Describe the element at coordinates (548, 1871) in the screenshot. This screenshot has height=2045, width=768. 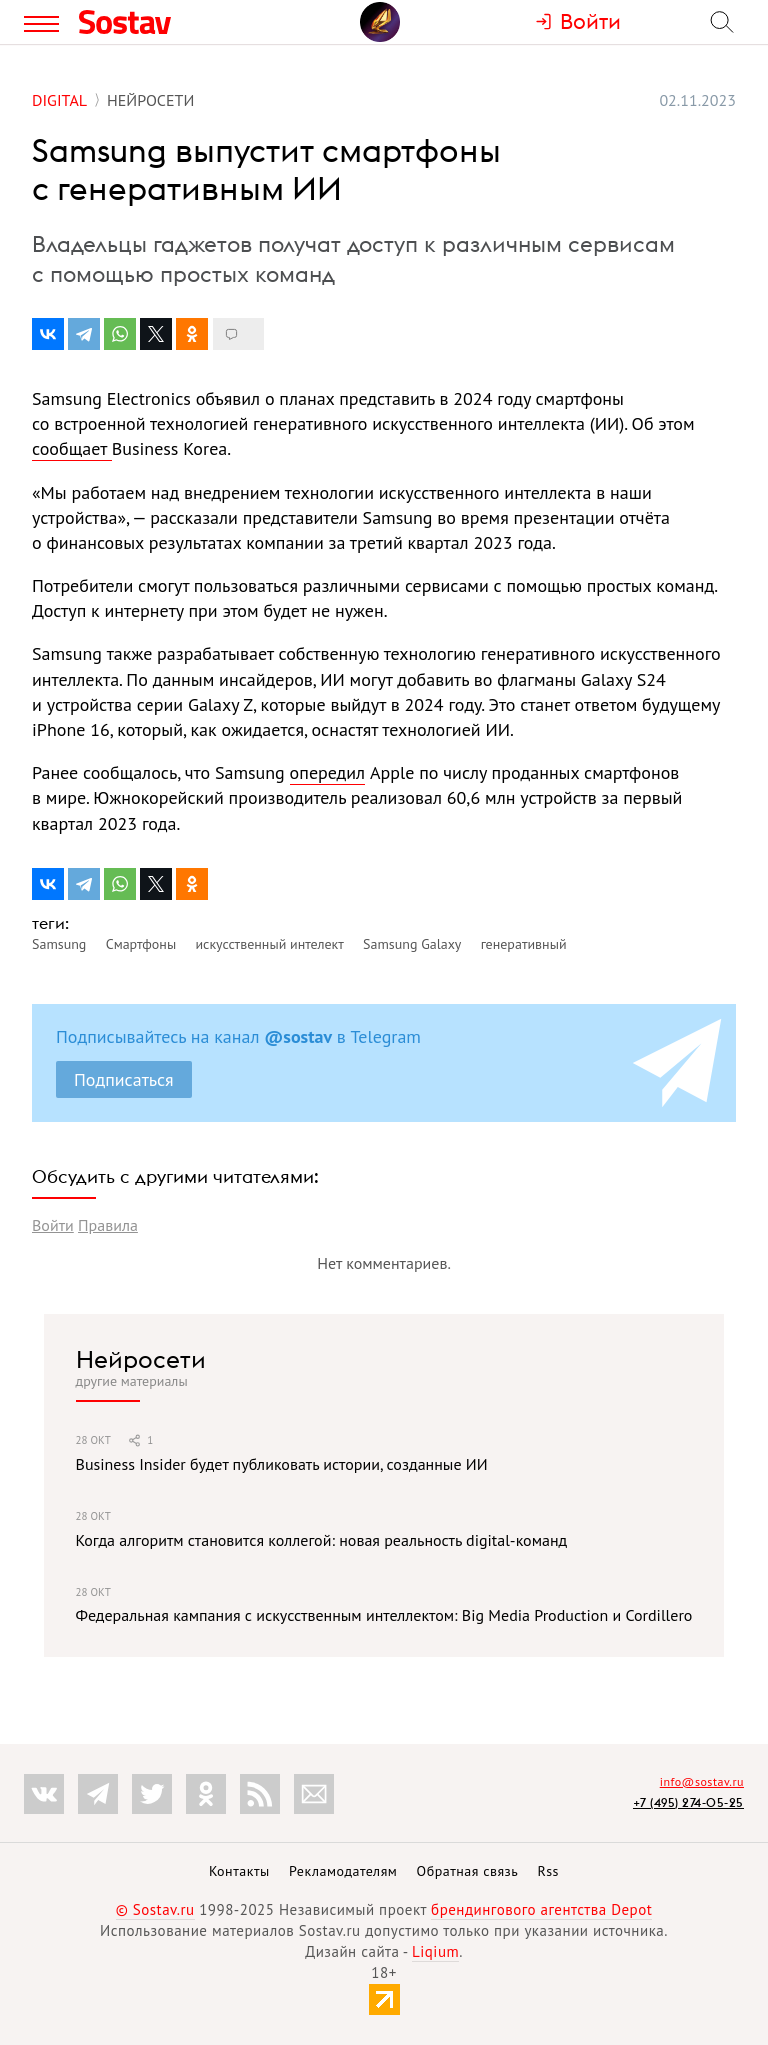
I see `Rss` at that location.